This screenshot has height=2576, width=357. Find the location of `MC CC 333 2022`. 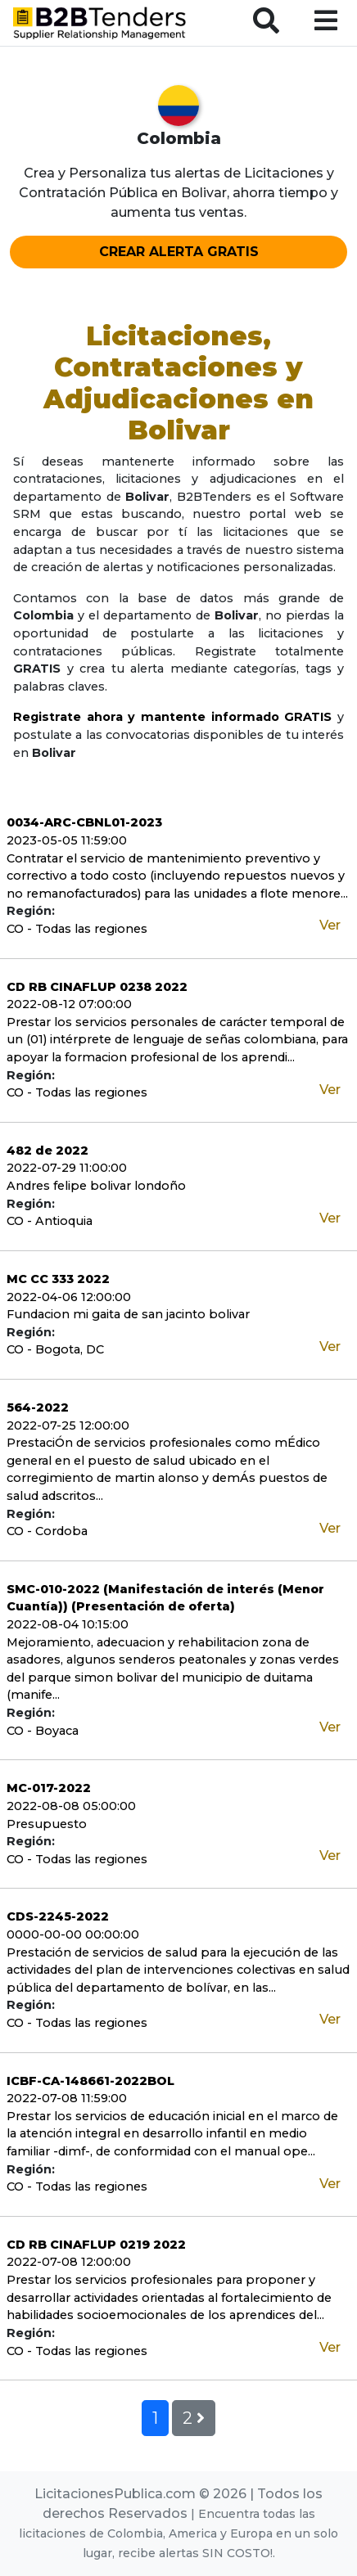

MC CC 333 2022 is located at coordinates (58, 1279).